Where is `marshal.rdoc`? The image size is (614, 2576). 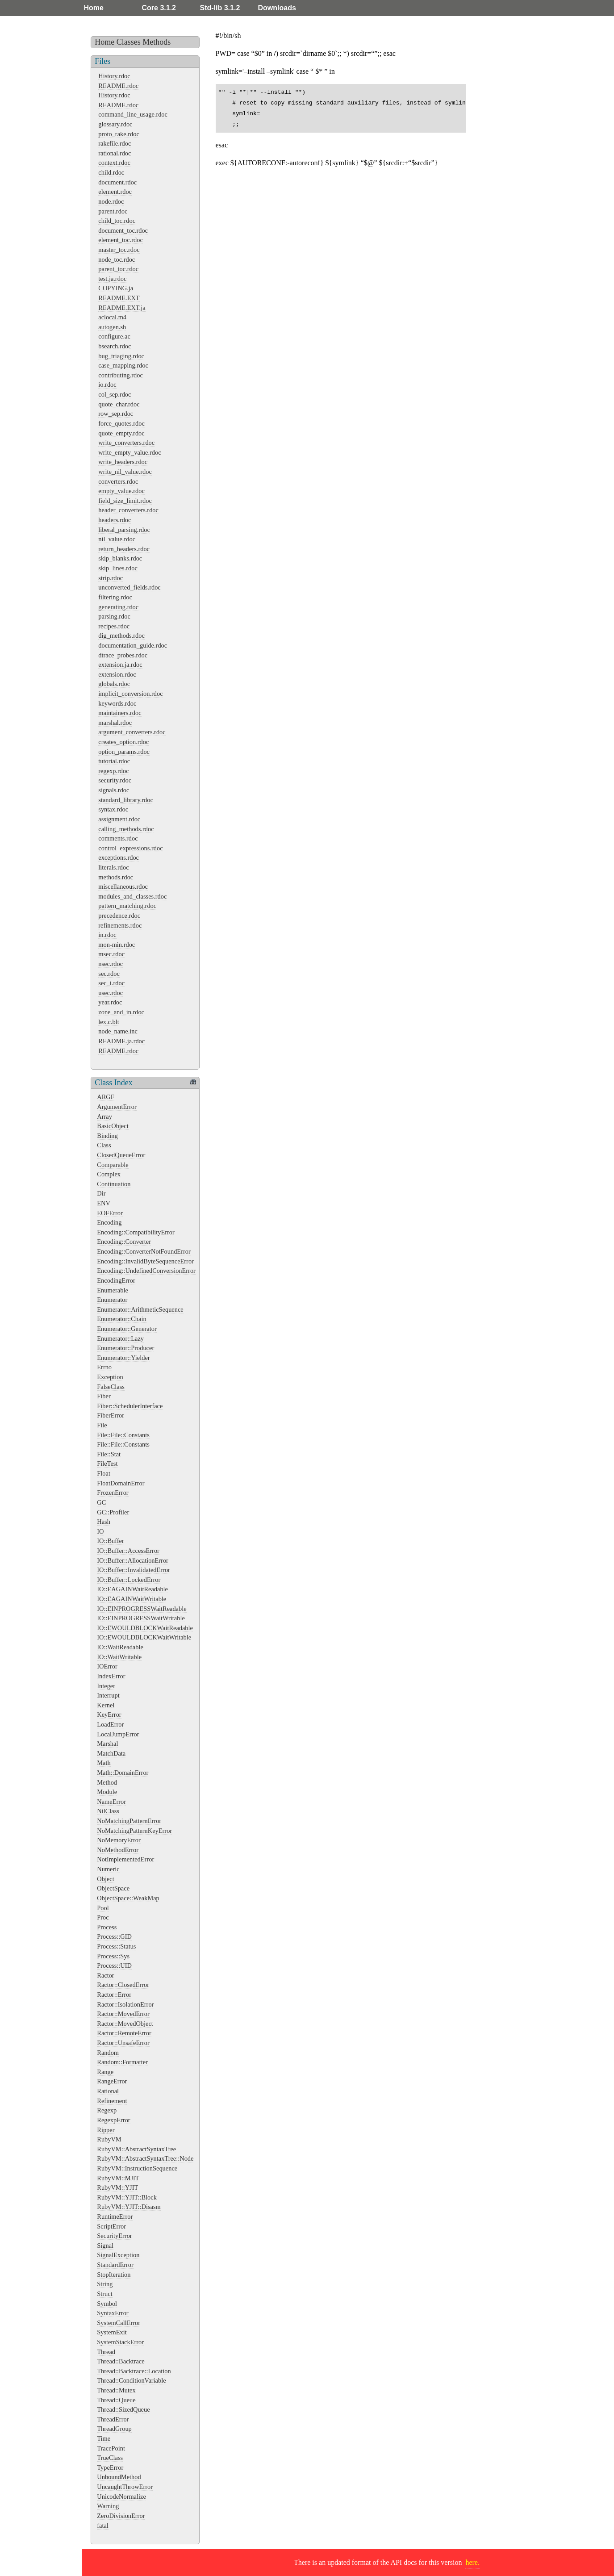 marshal.rdoc is located at coordinates (115, 722).